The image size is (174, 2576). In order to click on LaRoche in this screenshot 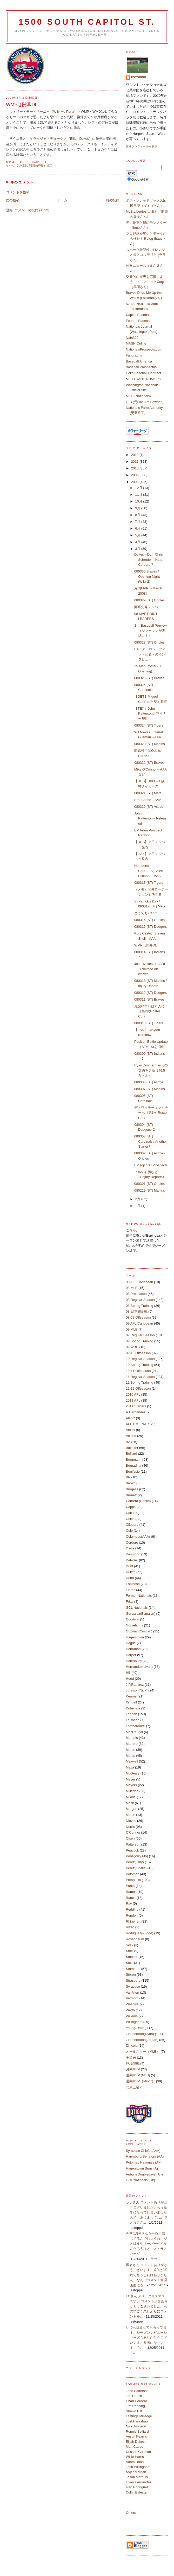, I will do `click(132, 1720)`.